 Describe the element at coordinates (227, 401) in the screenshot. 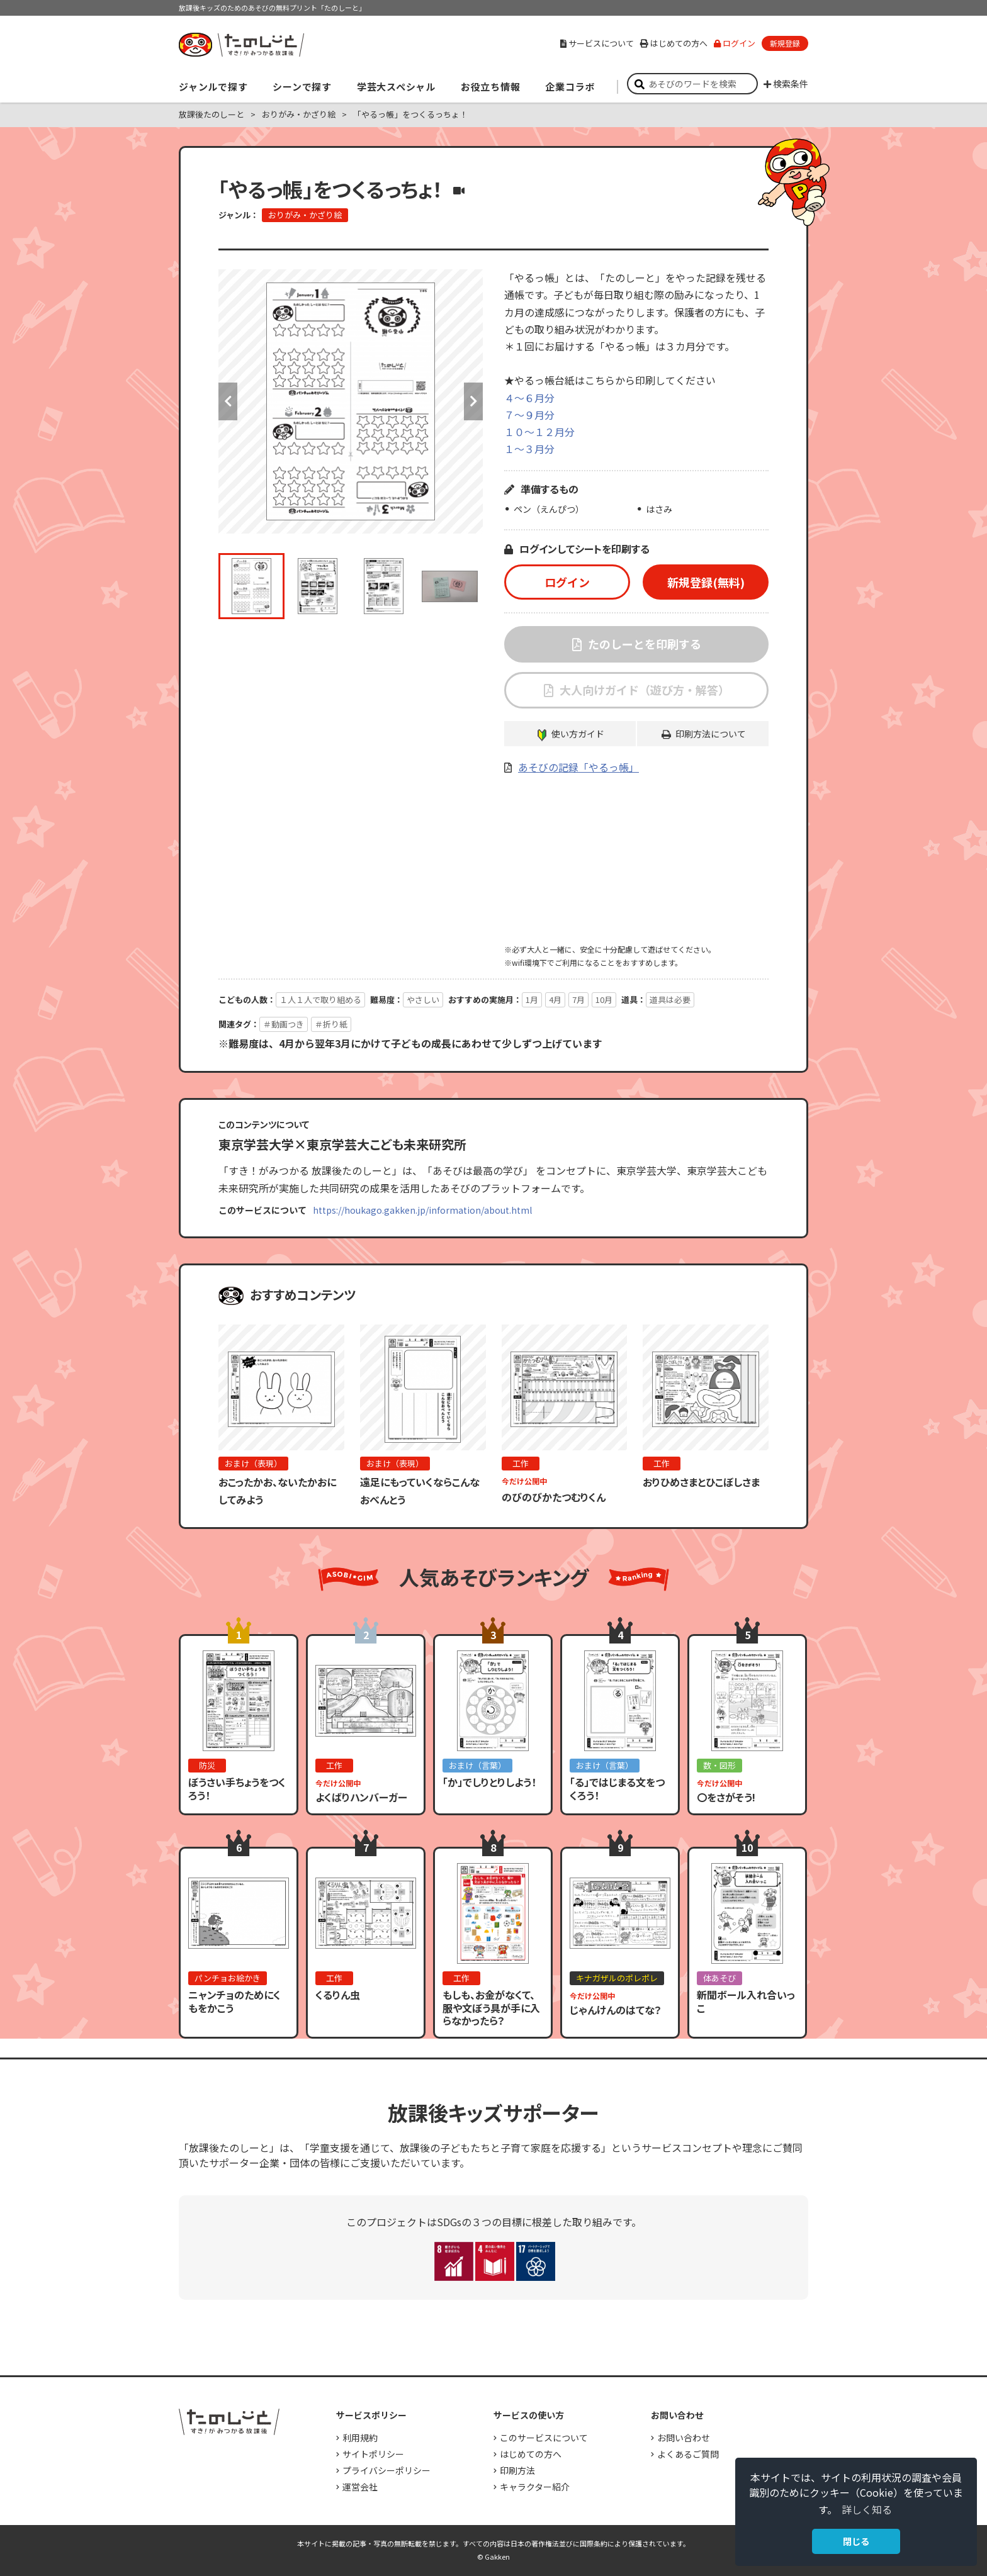

I see `Previous [button]` at that location.